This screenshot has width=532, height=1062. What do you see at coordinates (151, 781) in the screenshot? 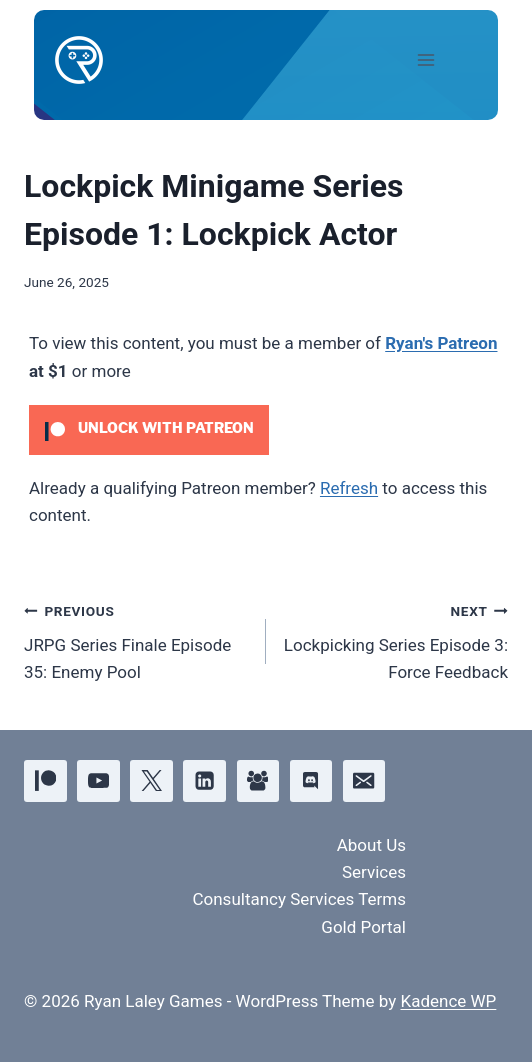
I see `[X]` at bounding box center [151, 781].